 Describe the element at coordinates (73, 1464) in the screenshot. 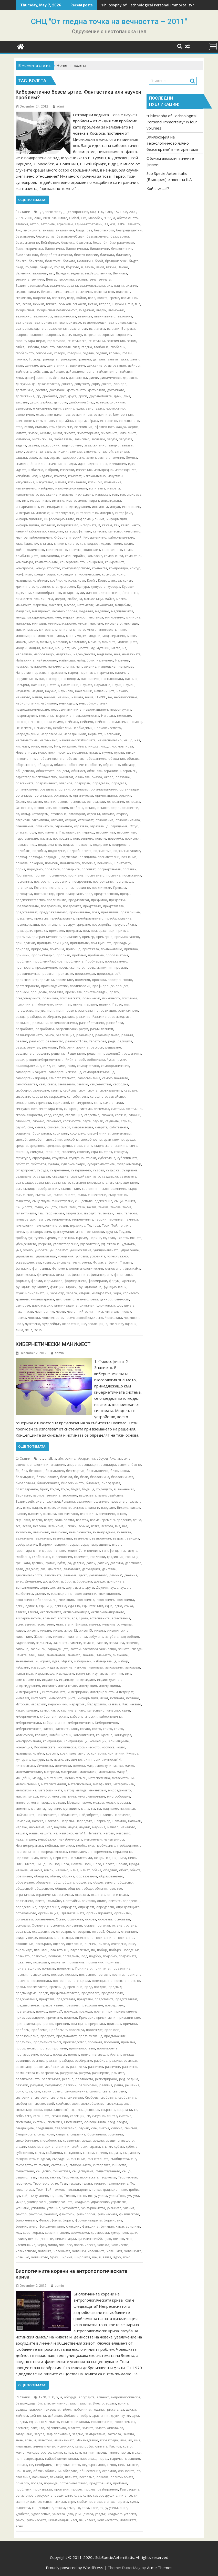

I see `апарати` at that location.